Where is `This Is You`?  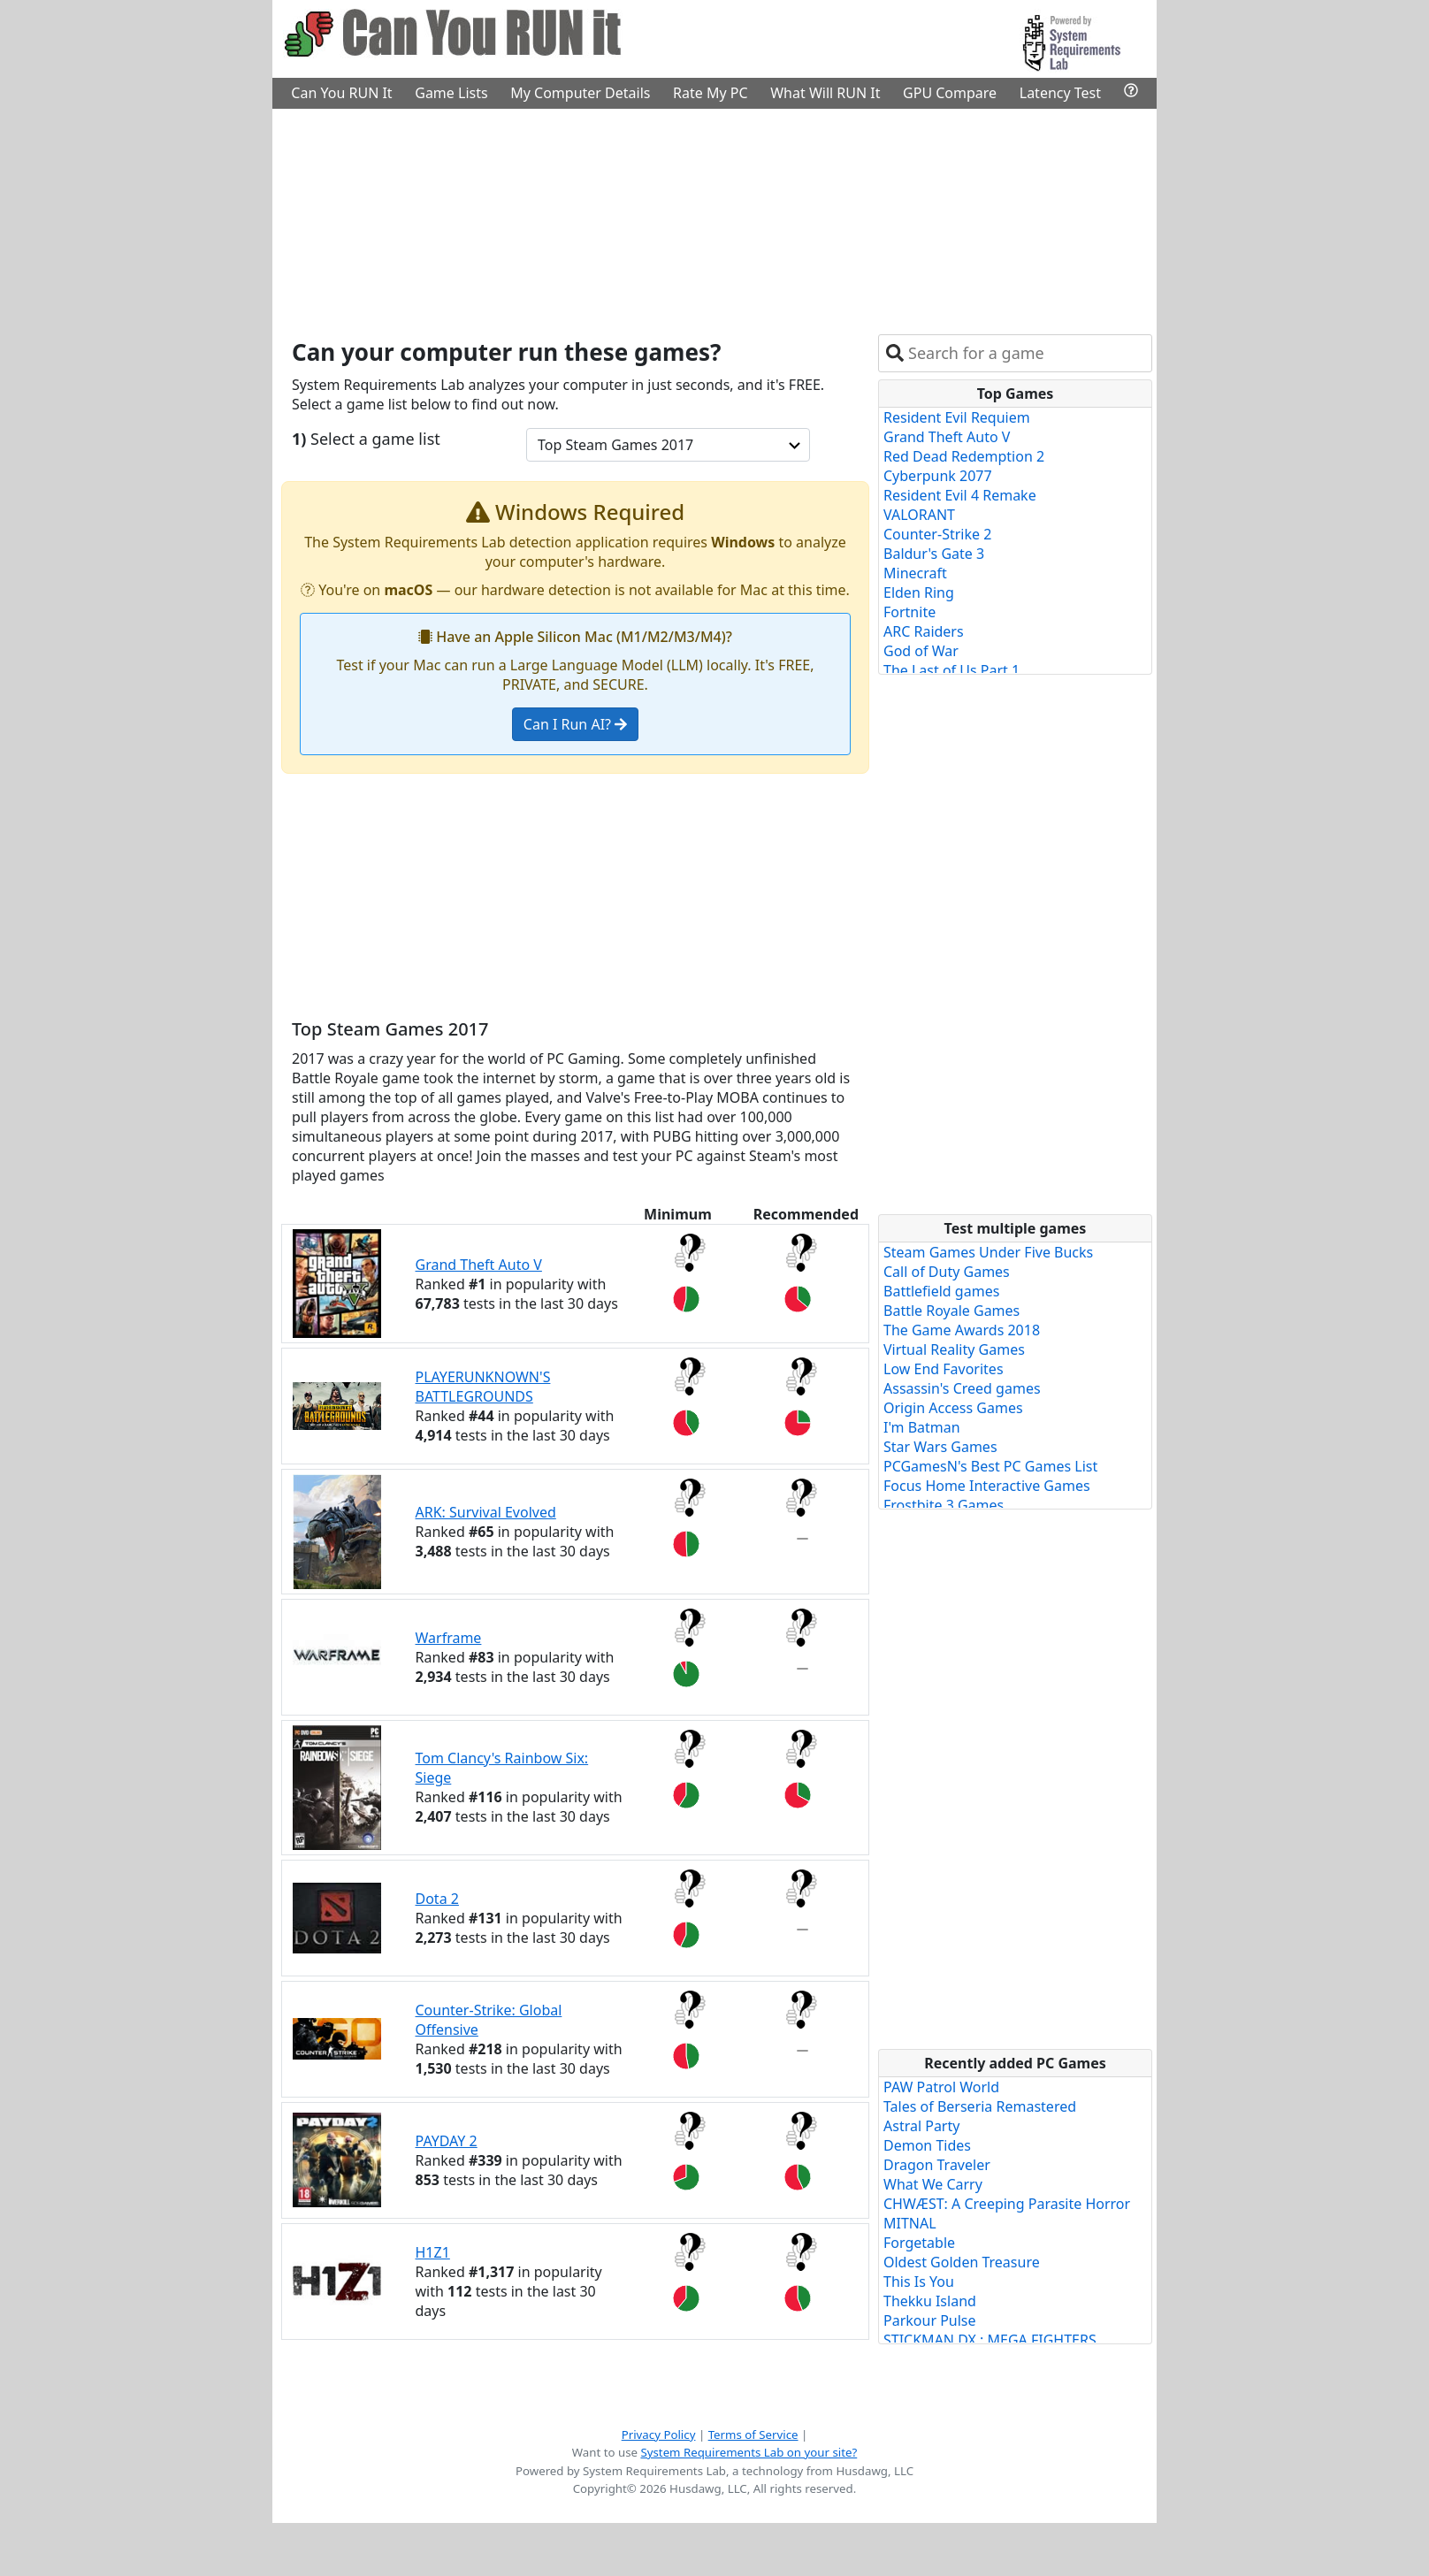
This Is You is located at coordinates (918, 2281).